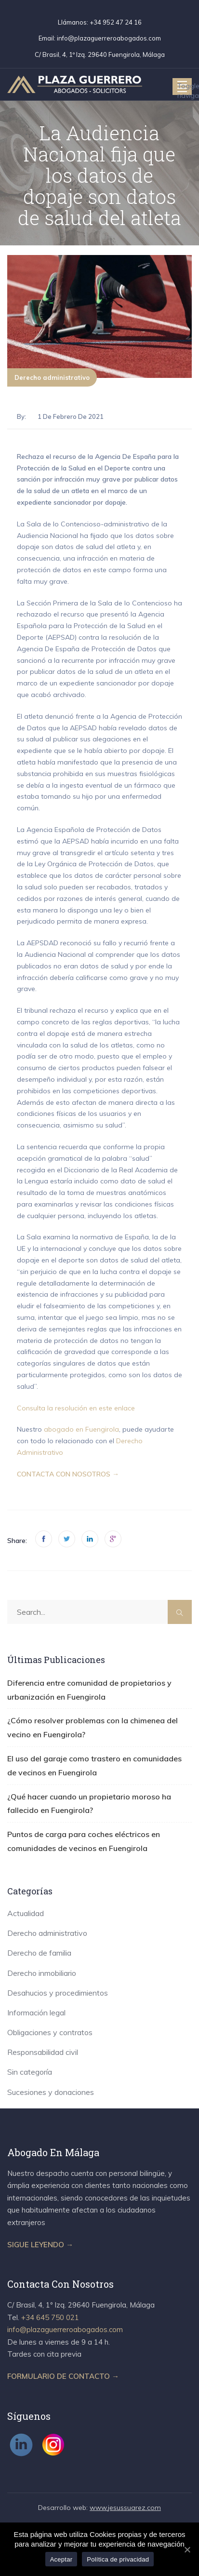 This screenshot has width=199, height=2576. I want to click on Sucesiones y donaciones, so click(50, 2092).